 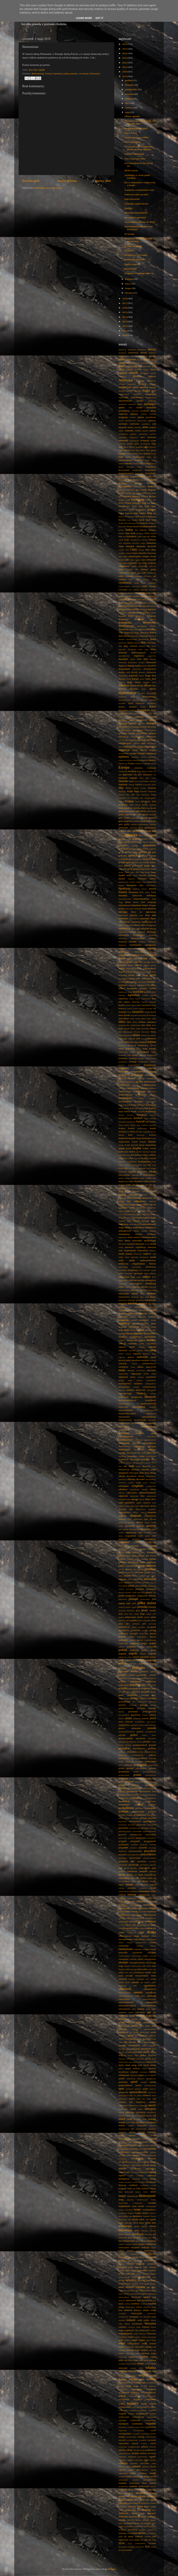 I want to click on samozaparcie, so click(x=124, y=2009).